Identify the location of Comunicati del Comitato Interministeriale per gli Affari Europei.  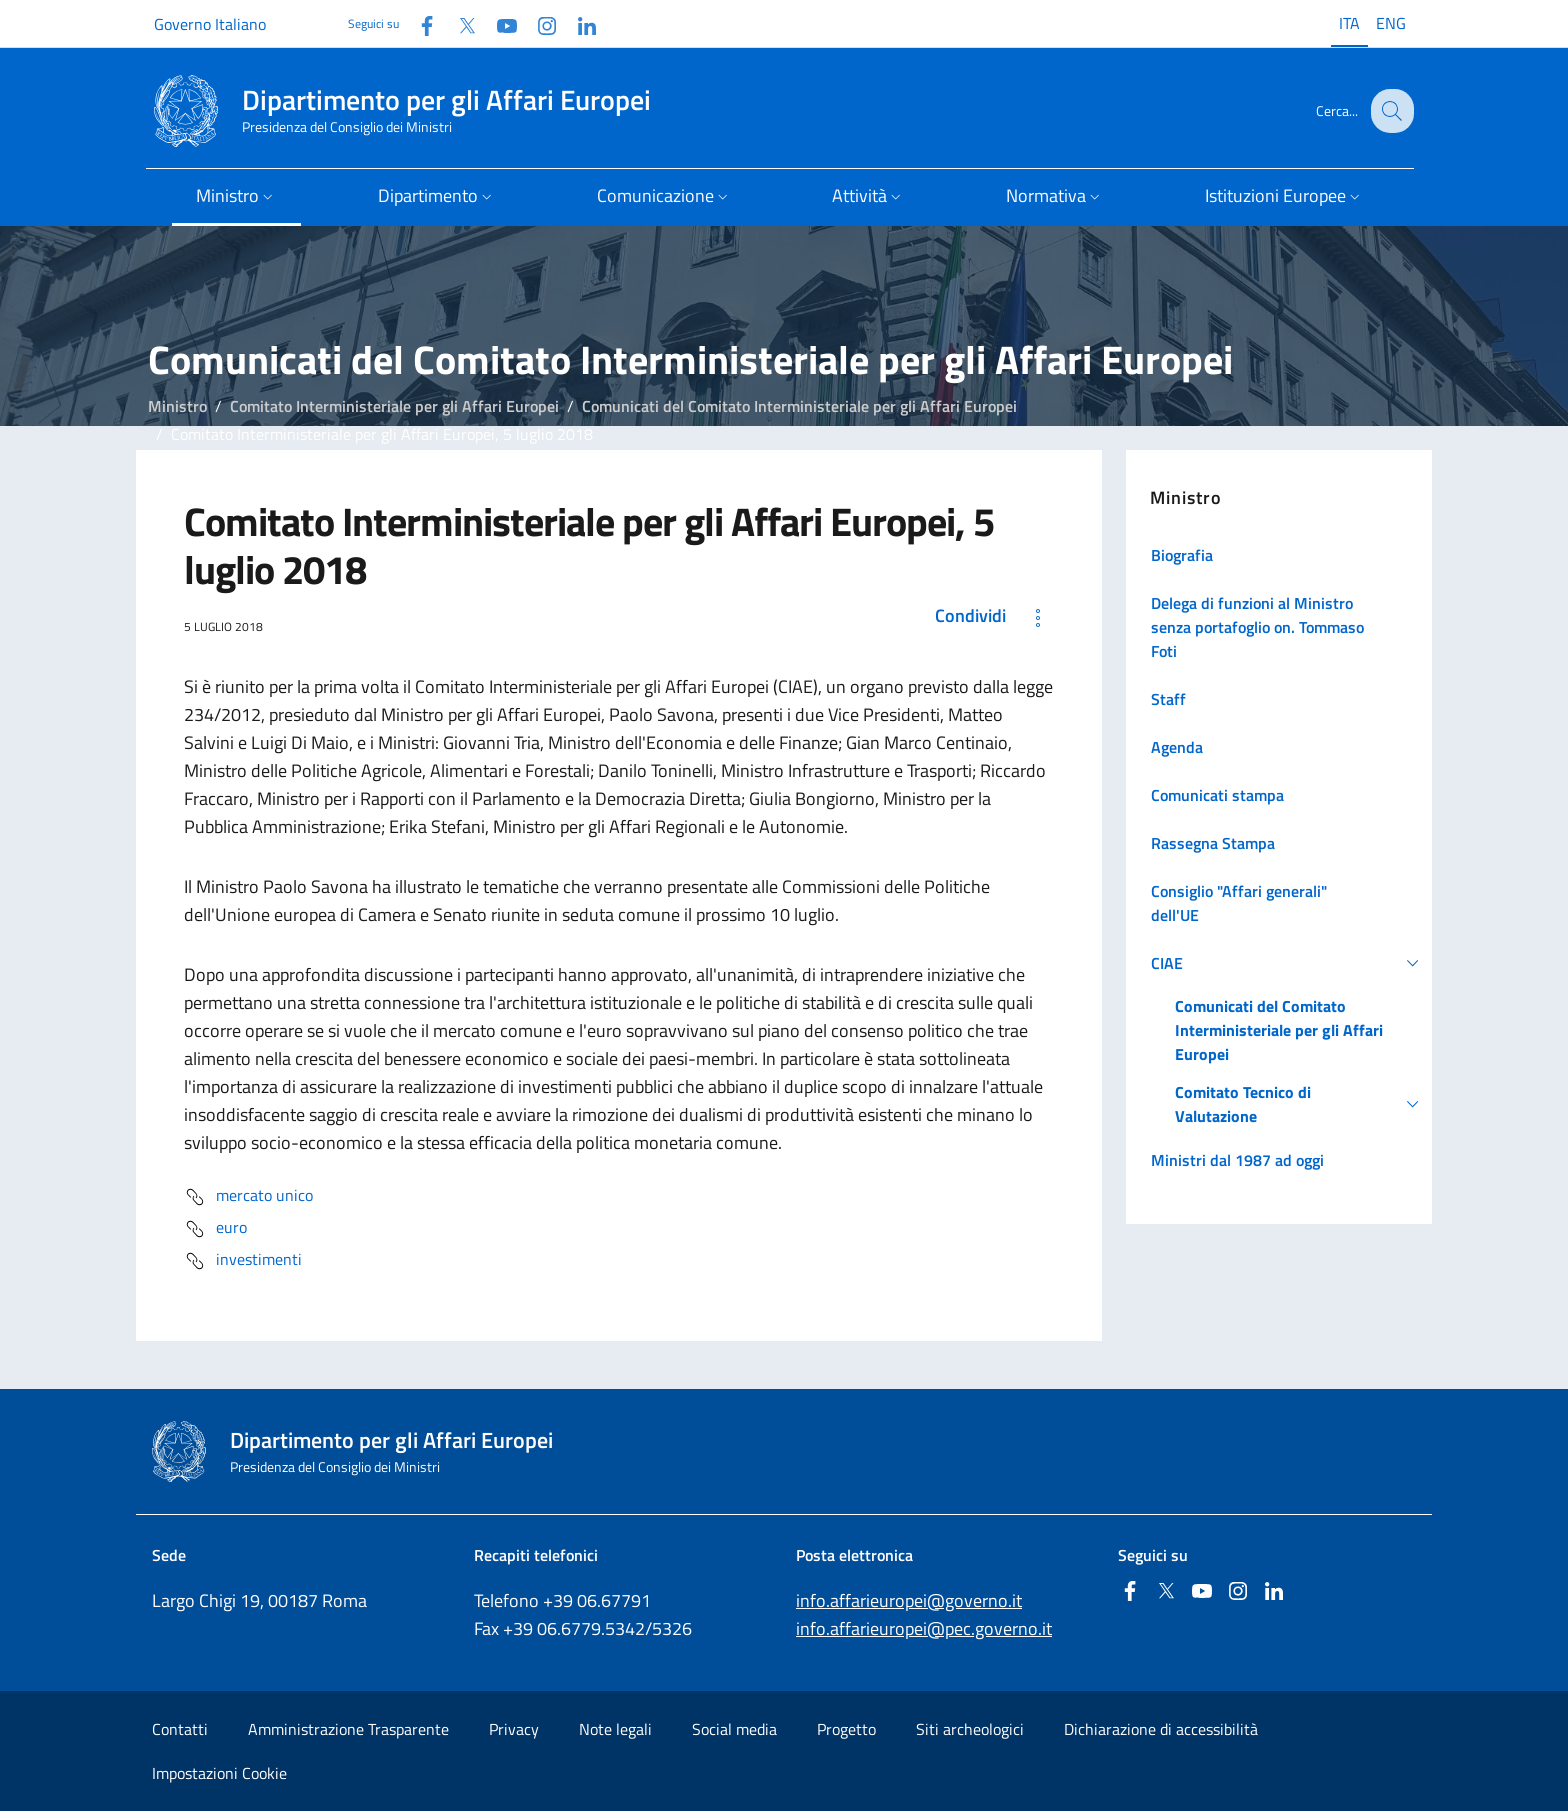
(799, 406).